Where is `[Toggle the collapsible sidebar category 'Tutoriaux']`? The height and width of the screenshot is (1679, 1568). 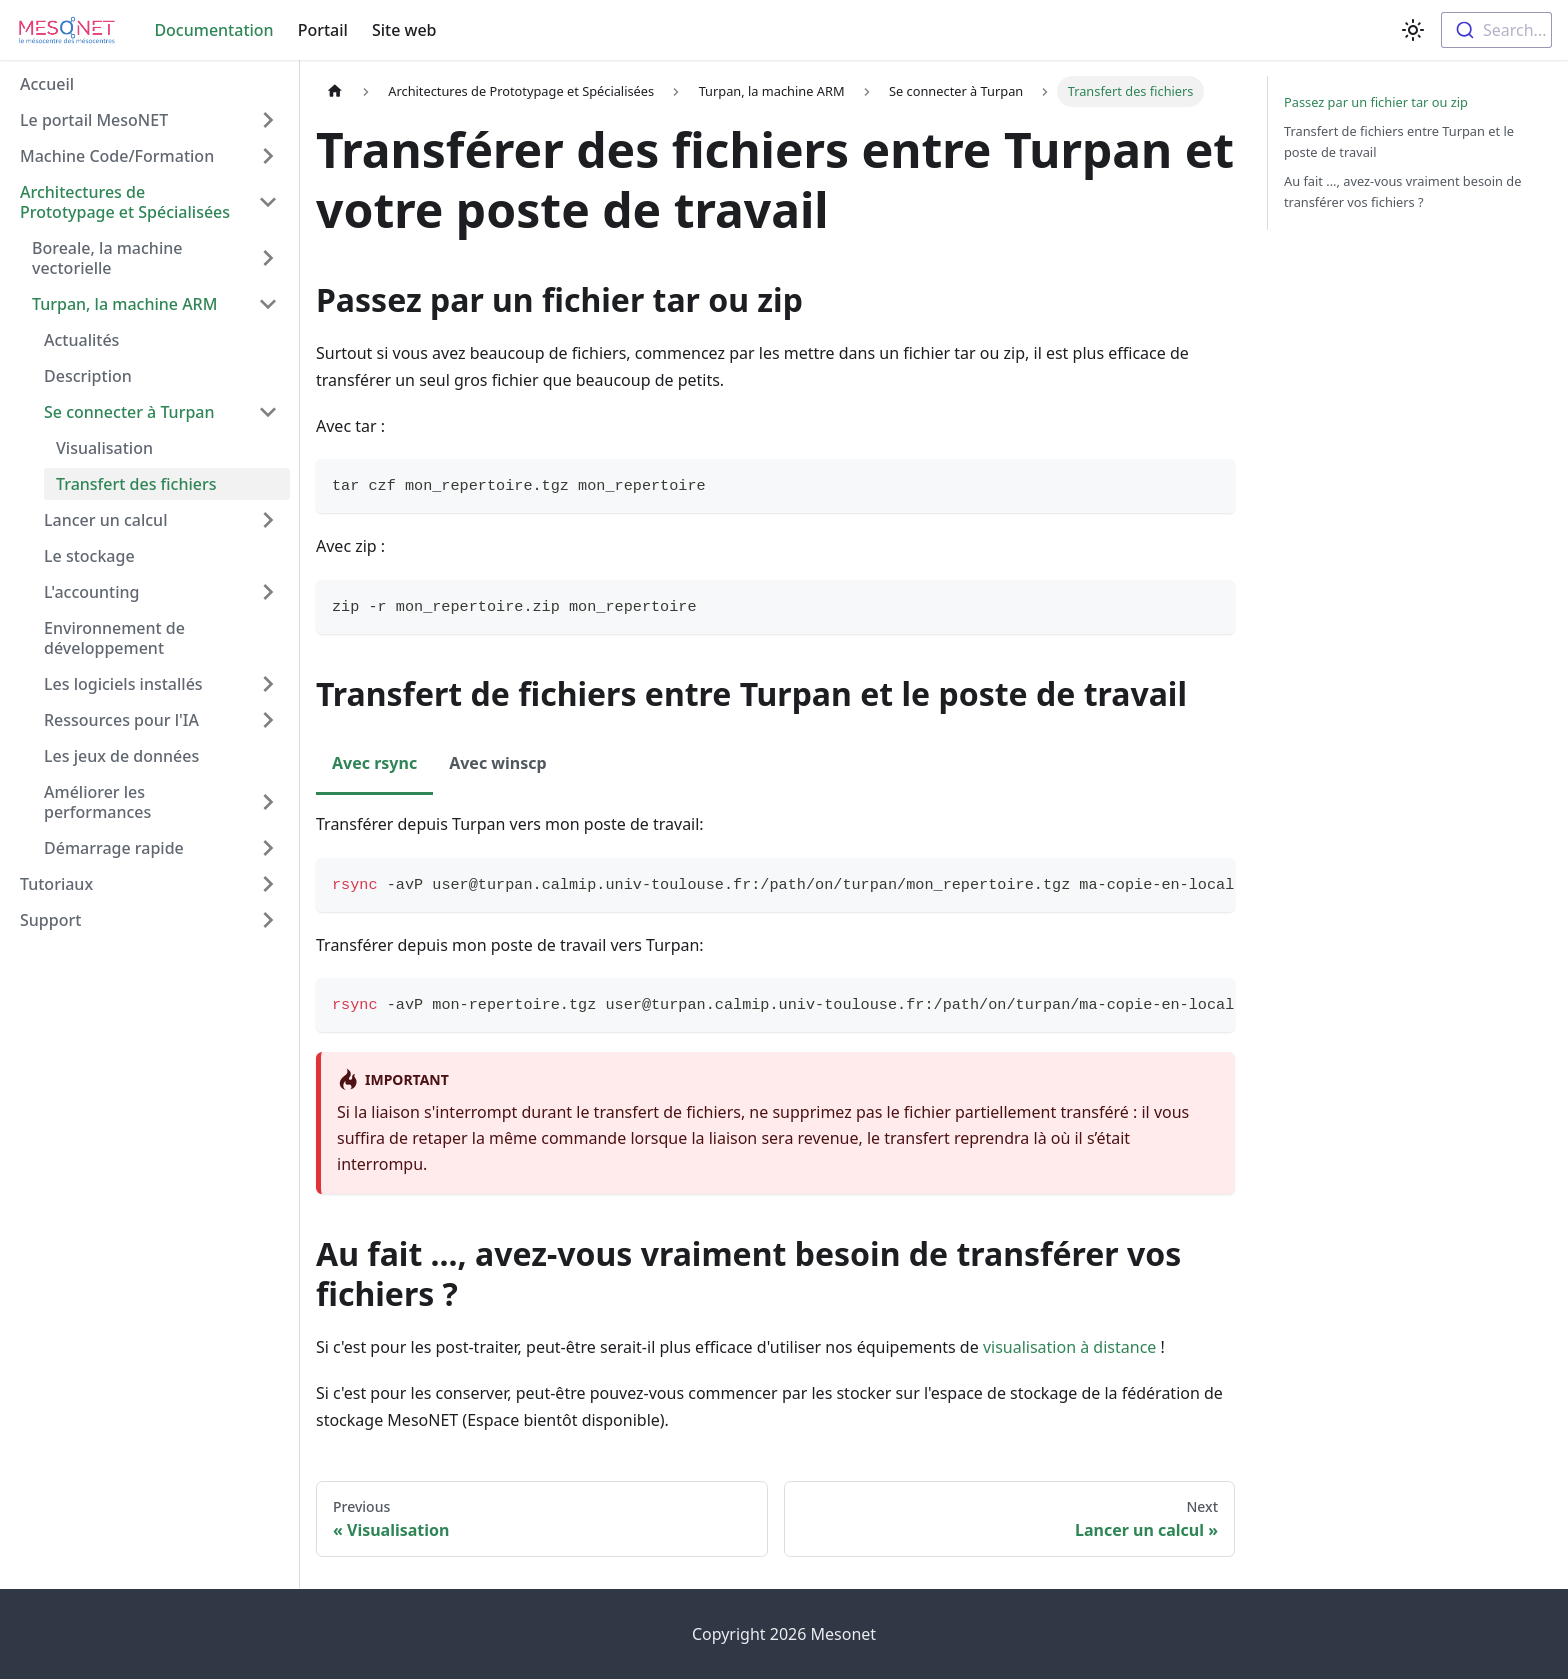
[Toggle the collapsible sidebar category 'Tutoriaux'] is located at coordinates (268, 884).